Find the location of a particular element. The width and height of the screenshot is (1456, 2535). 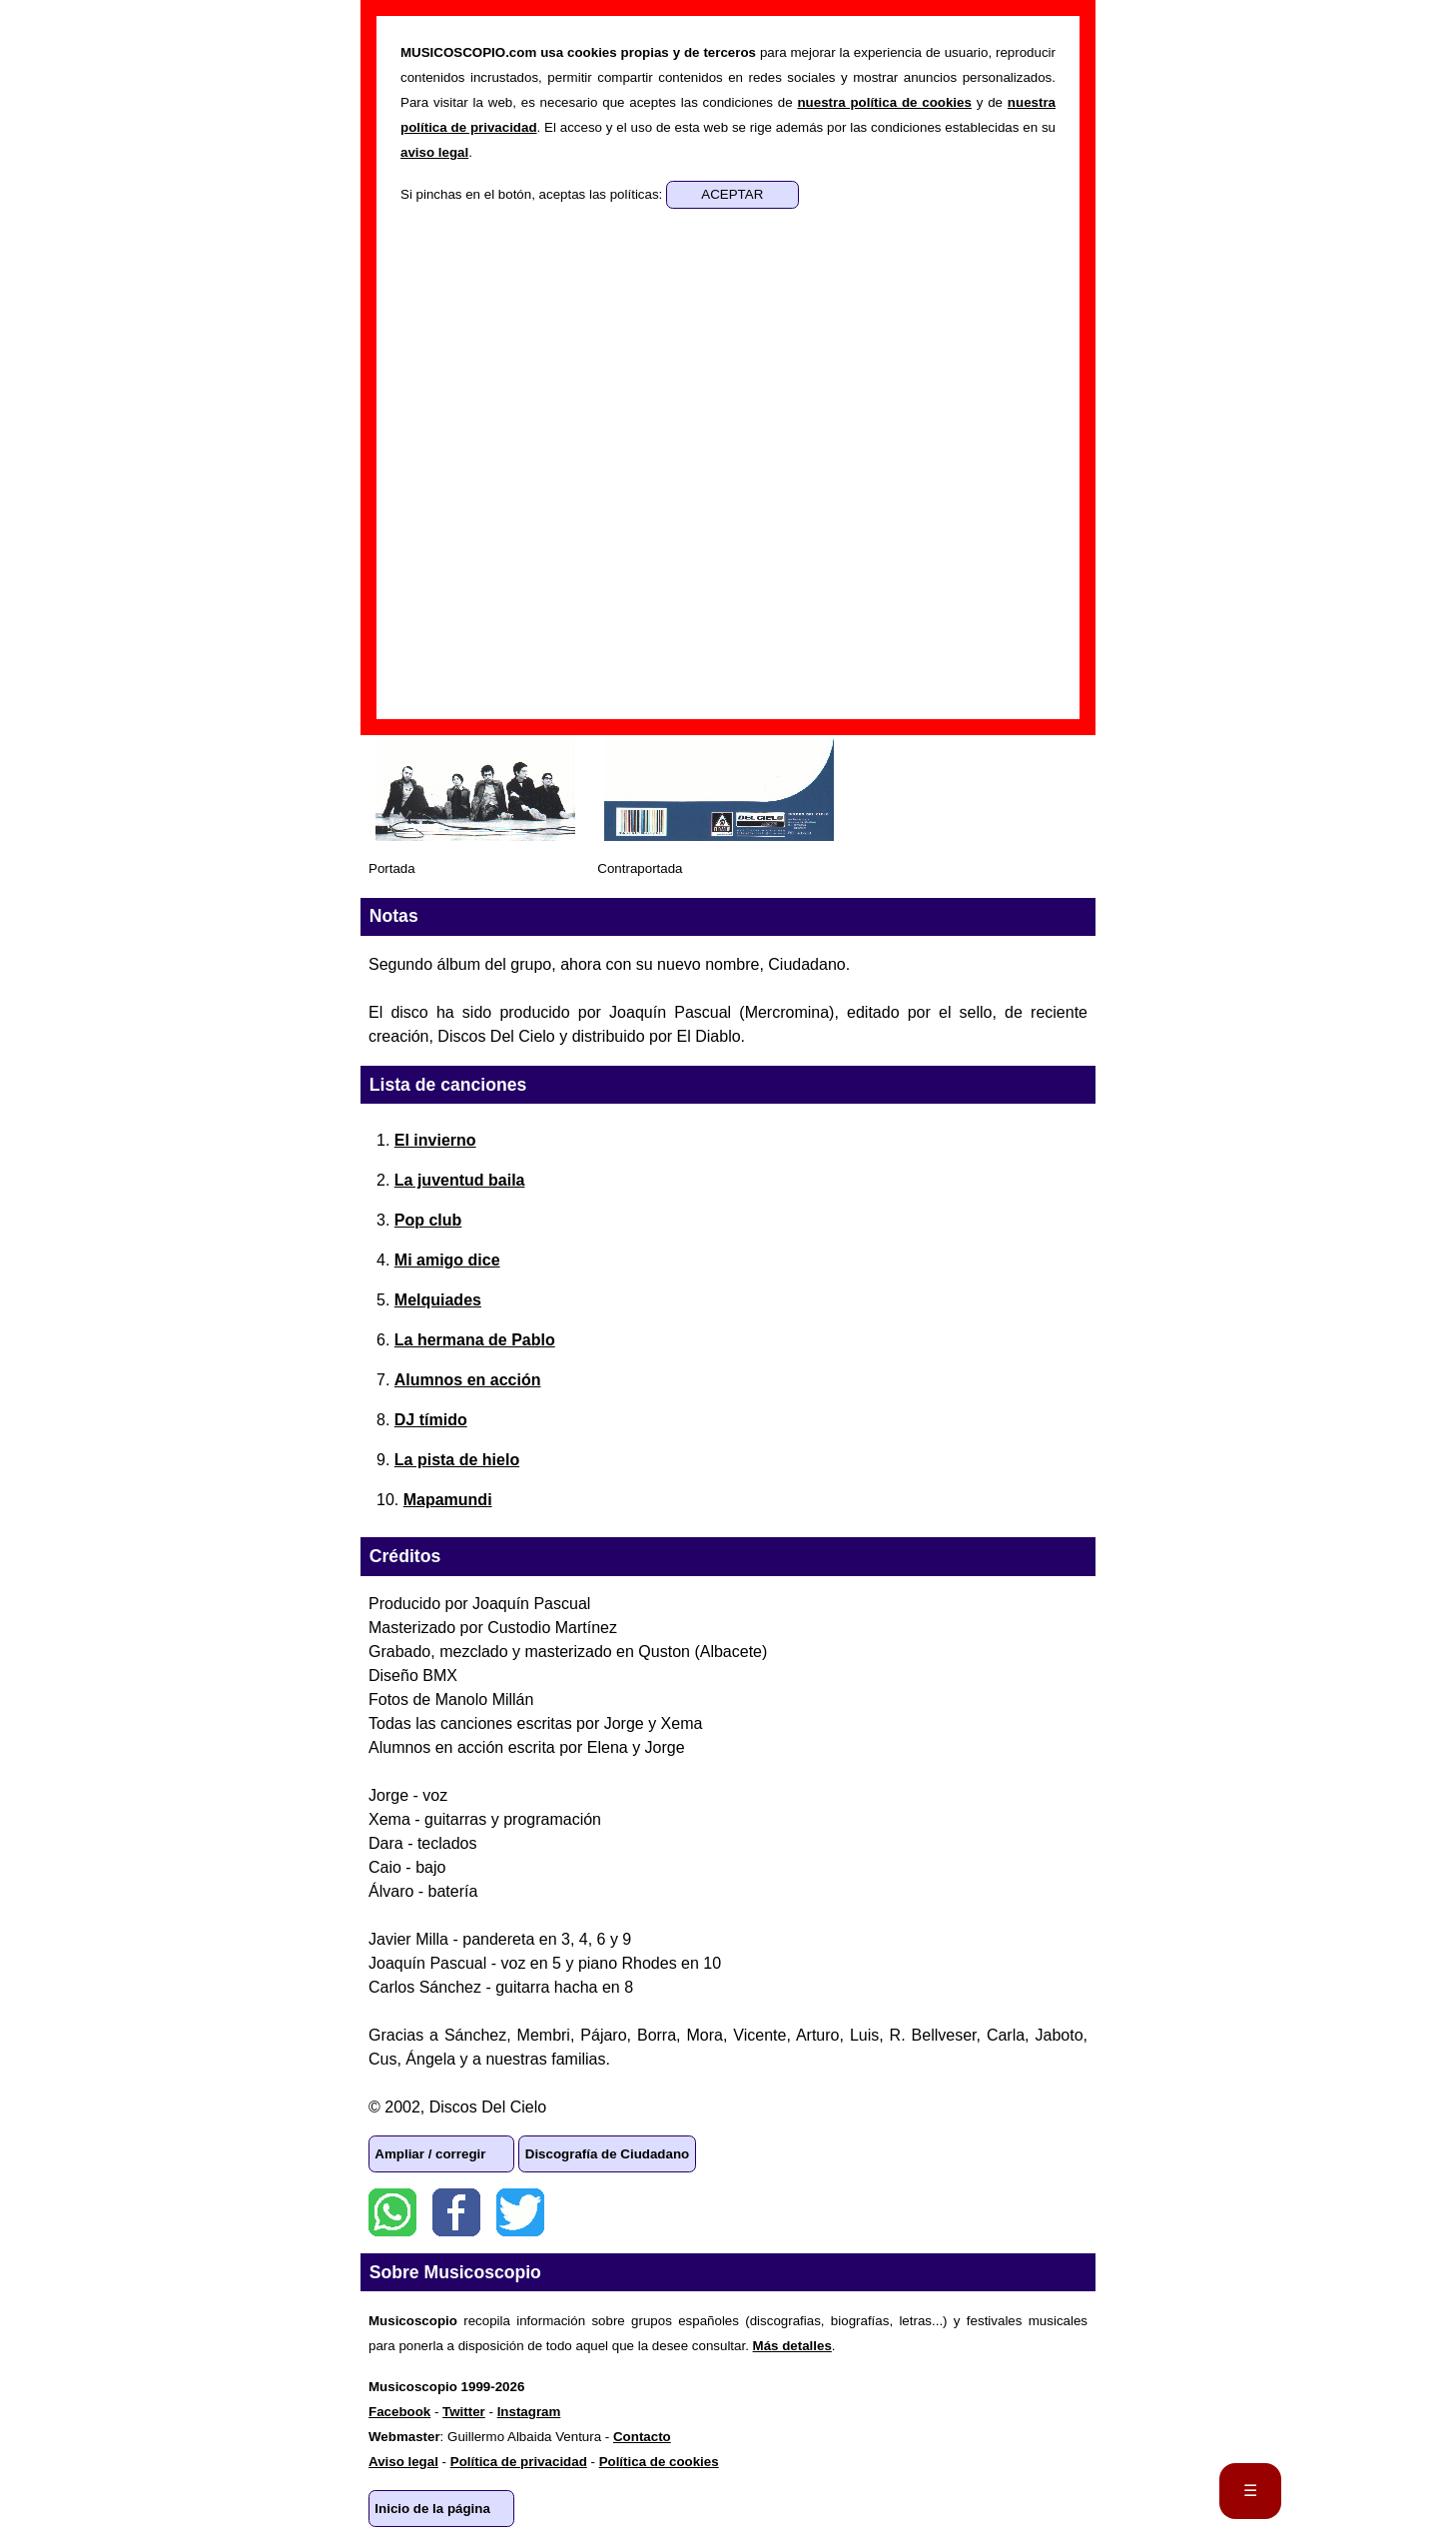

Política de cookies is located at coordinates (659, 2461).